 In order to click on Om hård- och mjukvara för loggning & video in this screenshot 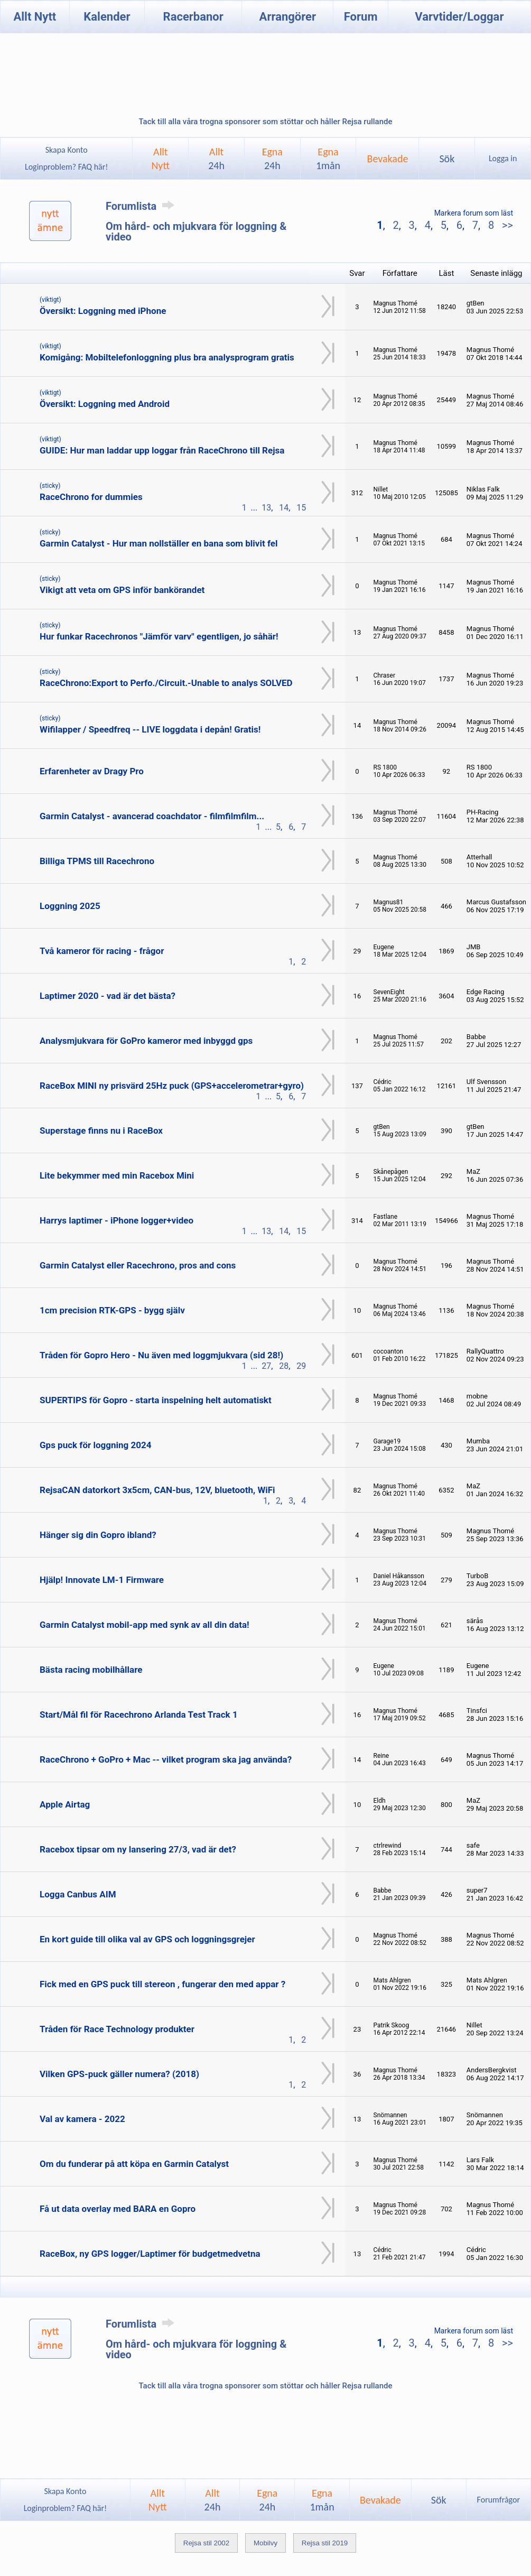, I will do `click(196, 231)`.